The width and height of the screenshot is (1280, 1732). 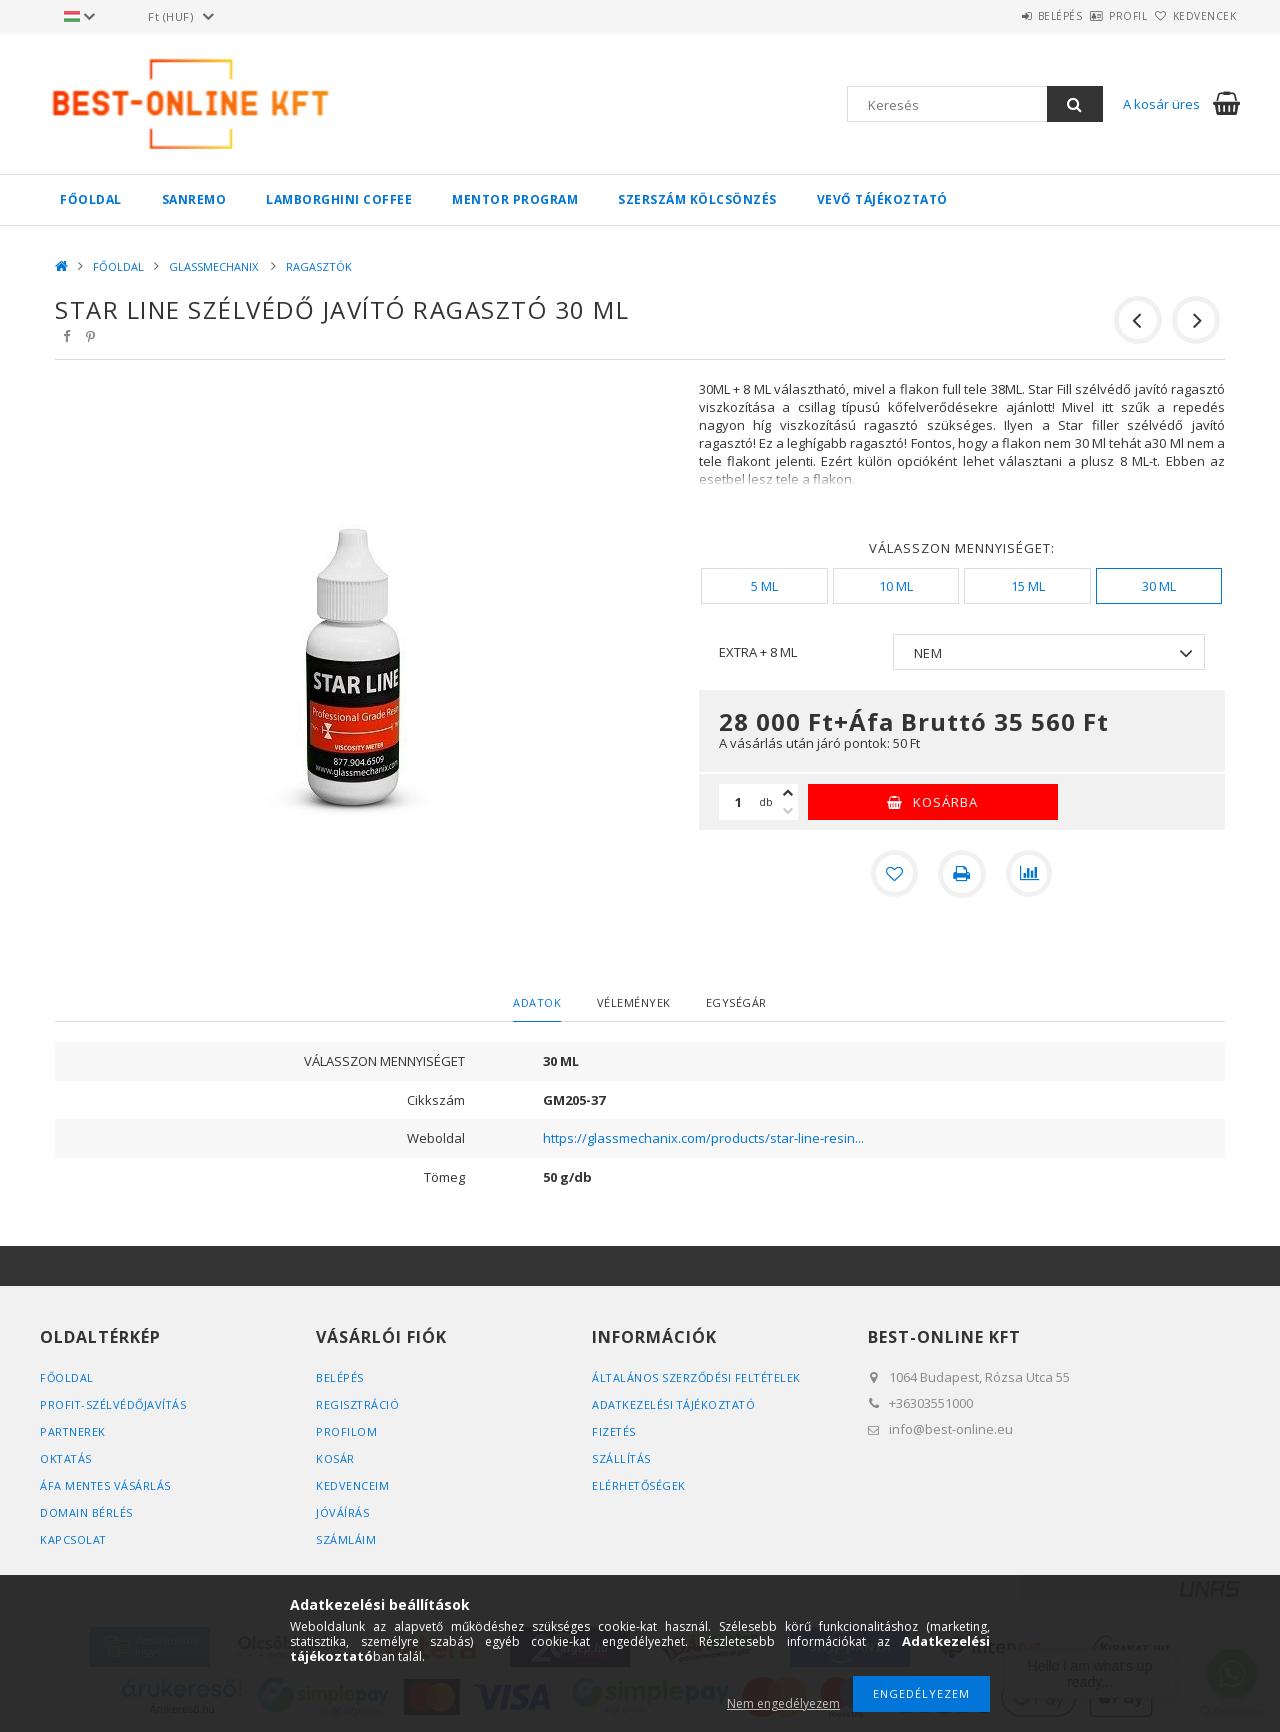 I want to click on [Összehasonlítás], so click(x=1030, y=874).